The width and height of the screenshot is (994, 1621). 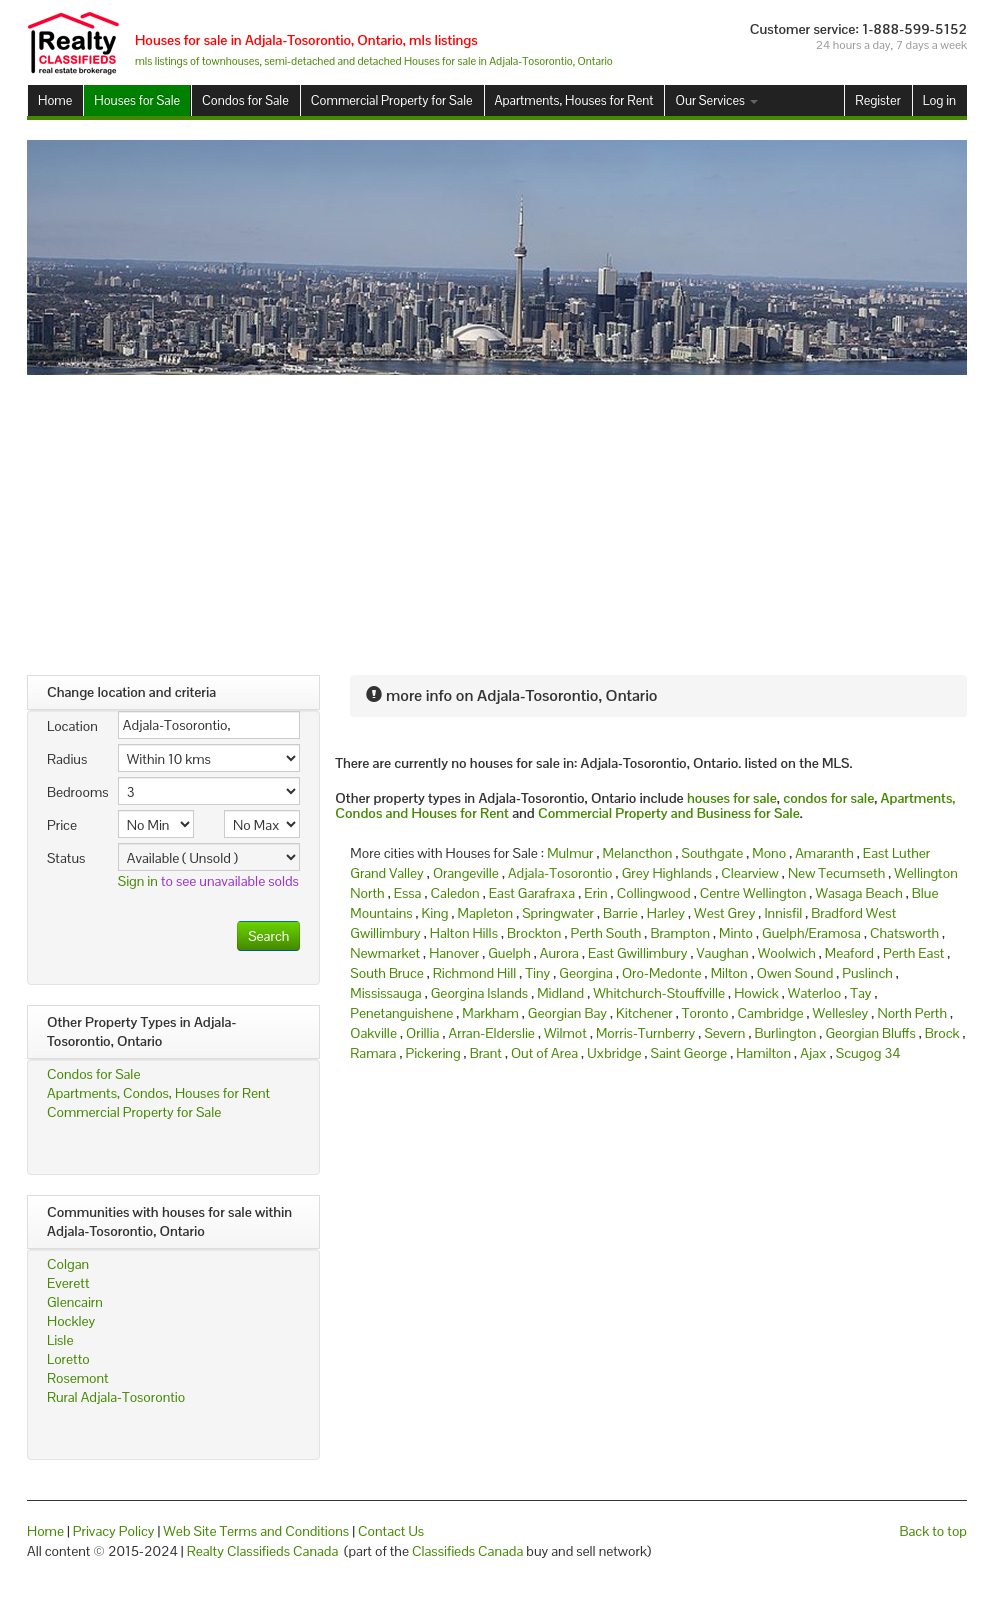 I want to click on Georgian Bay, so click(x=567, y=1013).